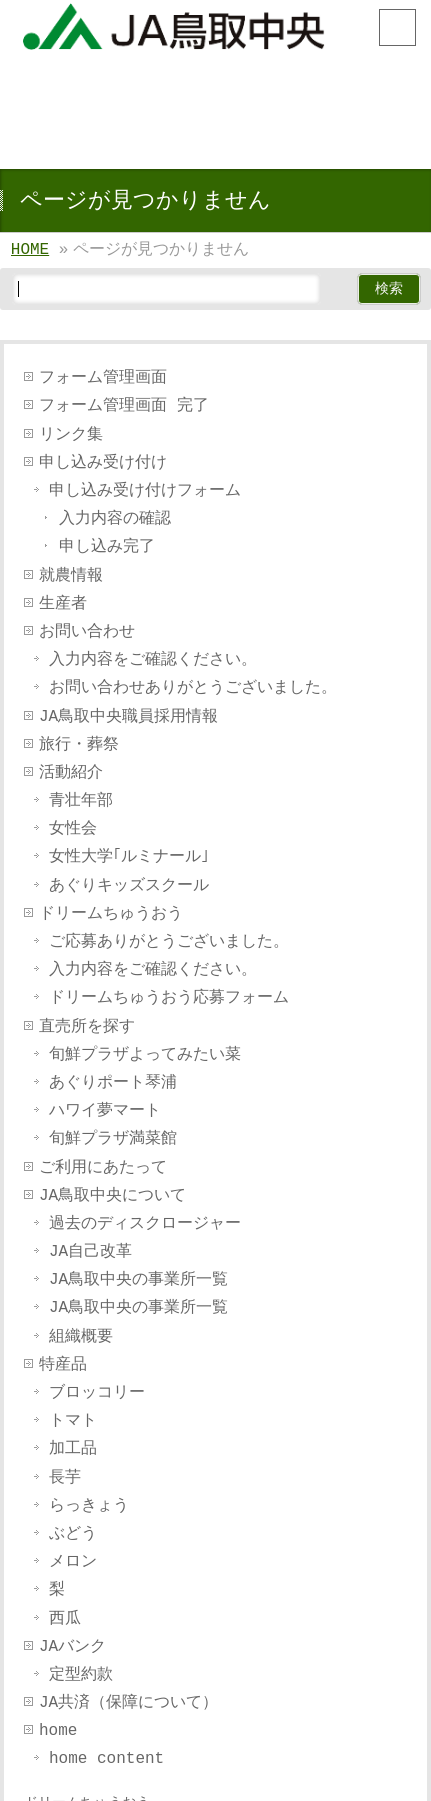 The width and height of the screenshot is (431, 1801). What do you see at coordinates (81, 1675) in the screenshot?
I see `定型約款` at bounding box center [81, 1675].